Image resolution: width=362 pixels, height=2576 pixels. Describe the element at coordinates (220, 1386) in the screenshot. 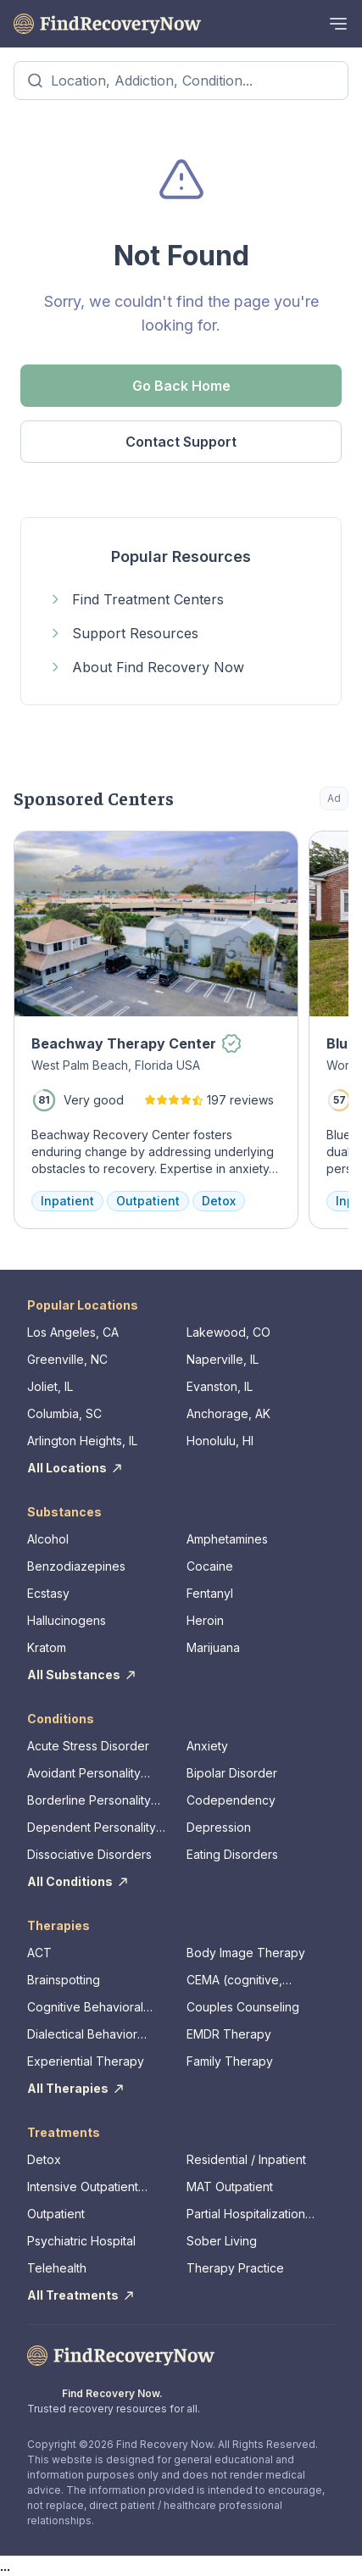

I see `Evanston, IL` at that location.